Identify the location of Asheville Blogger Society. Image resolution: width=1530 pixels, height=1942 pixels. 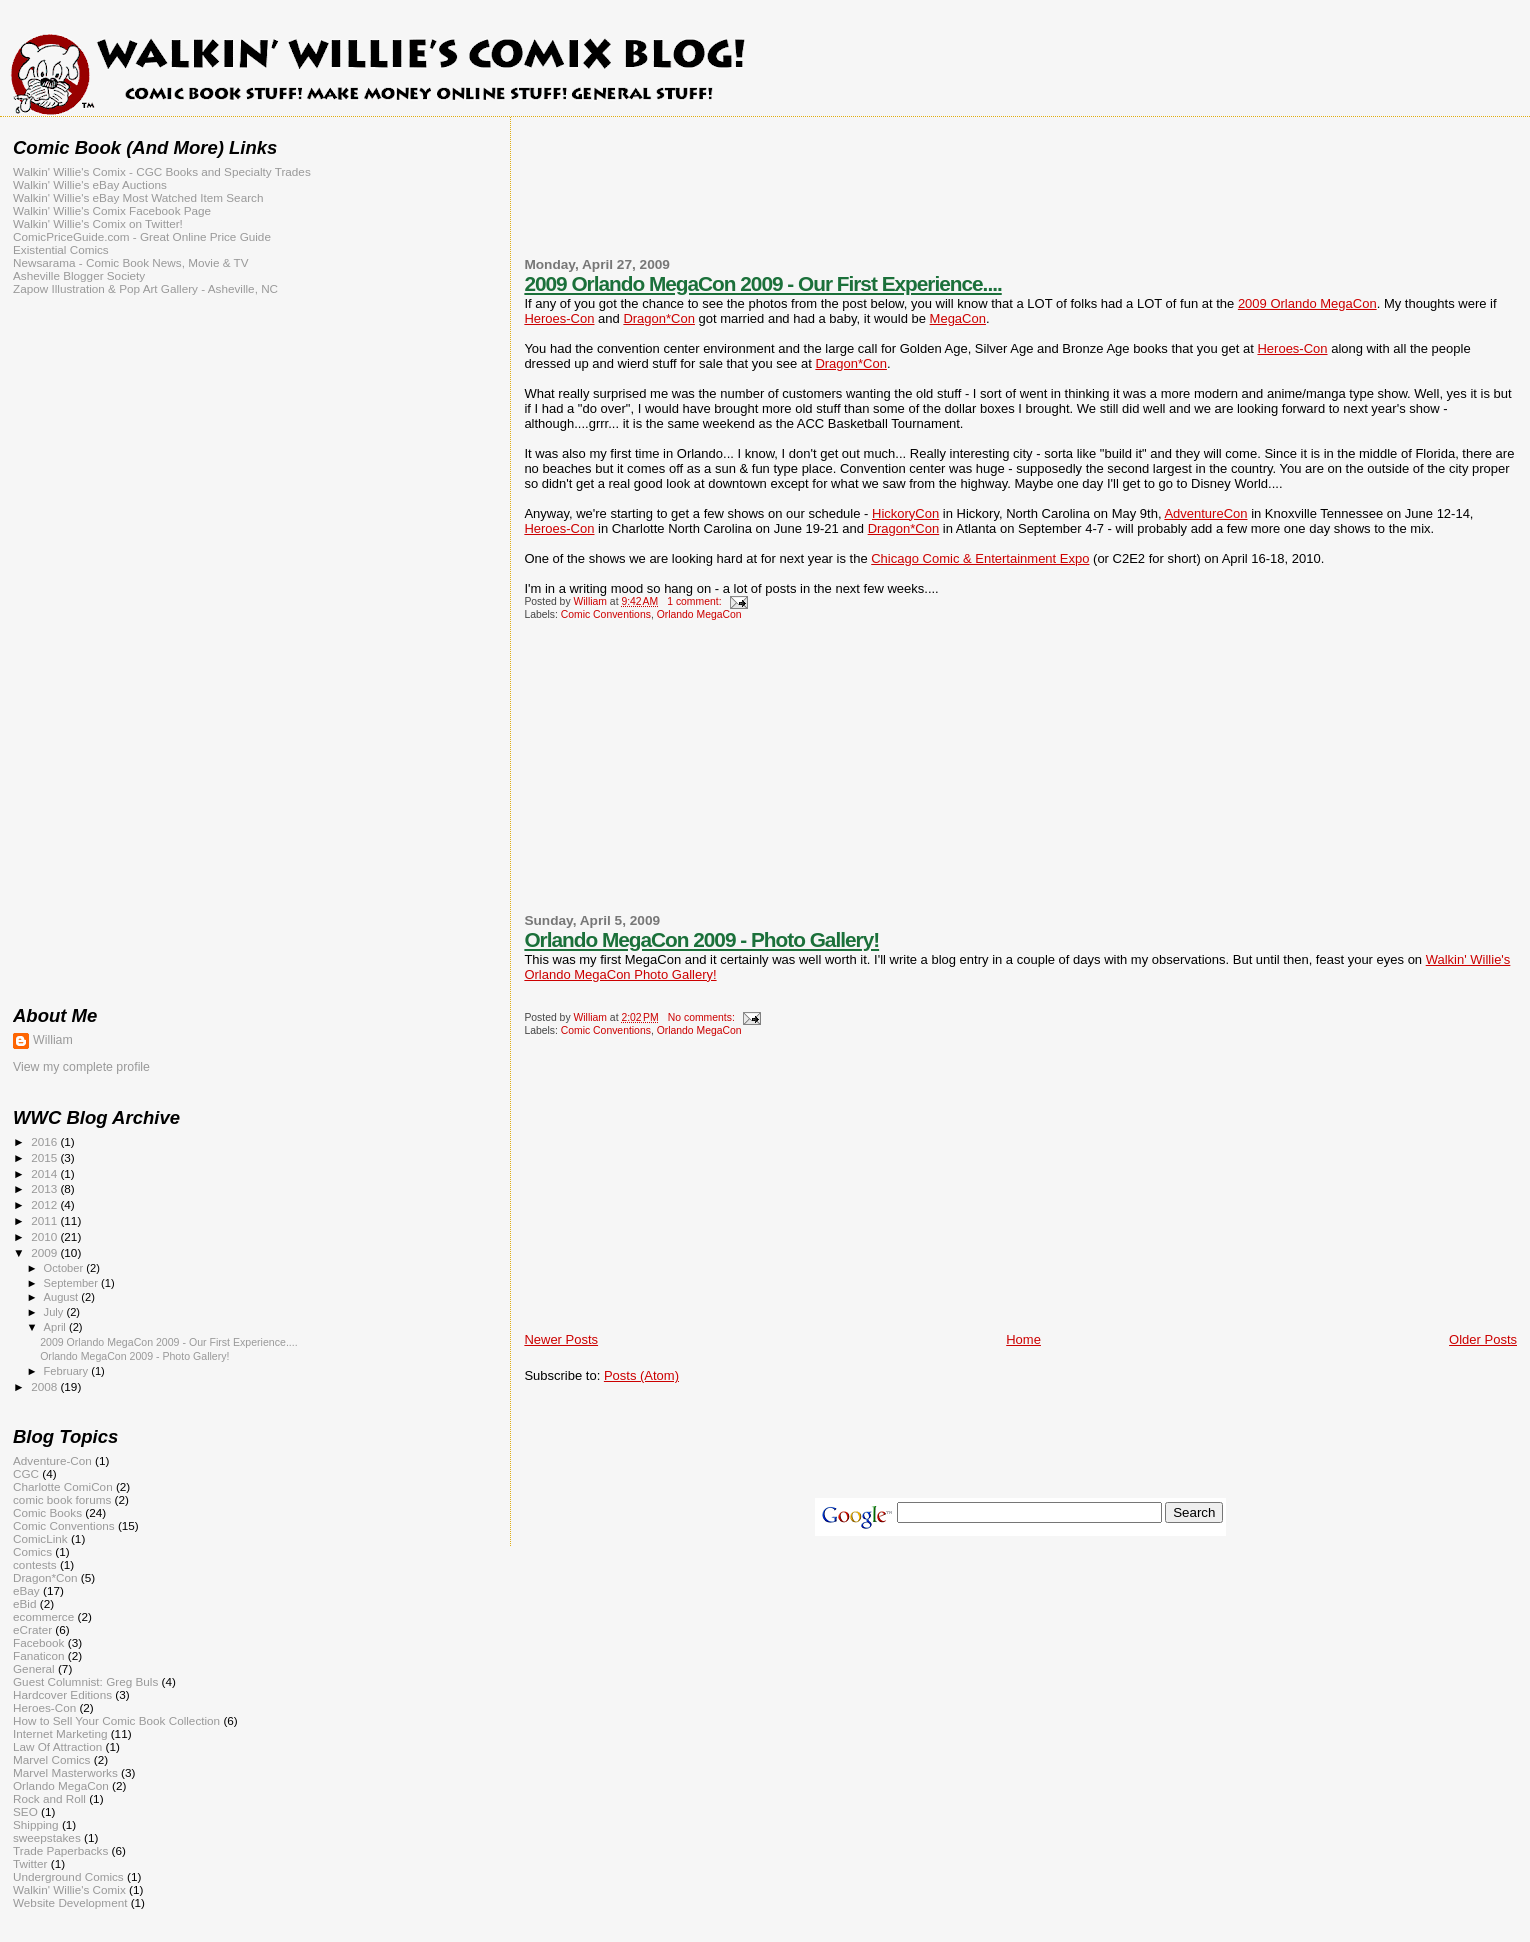
(79, 275).